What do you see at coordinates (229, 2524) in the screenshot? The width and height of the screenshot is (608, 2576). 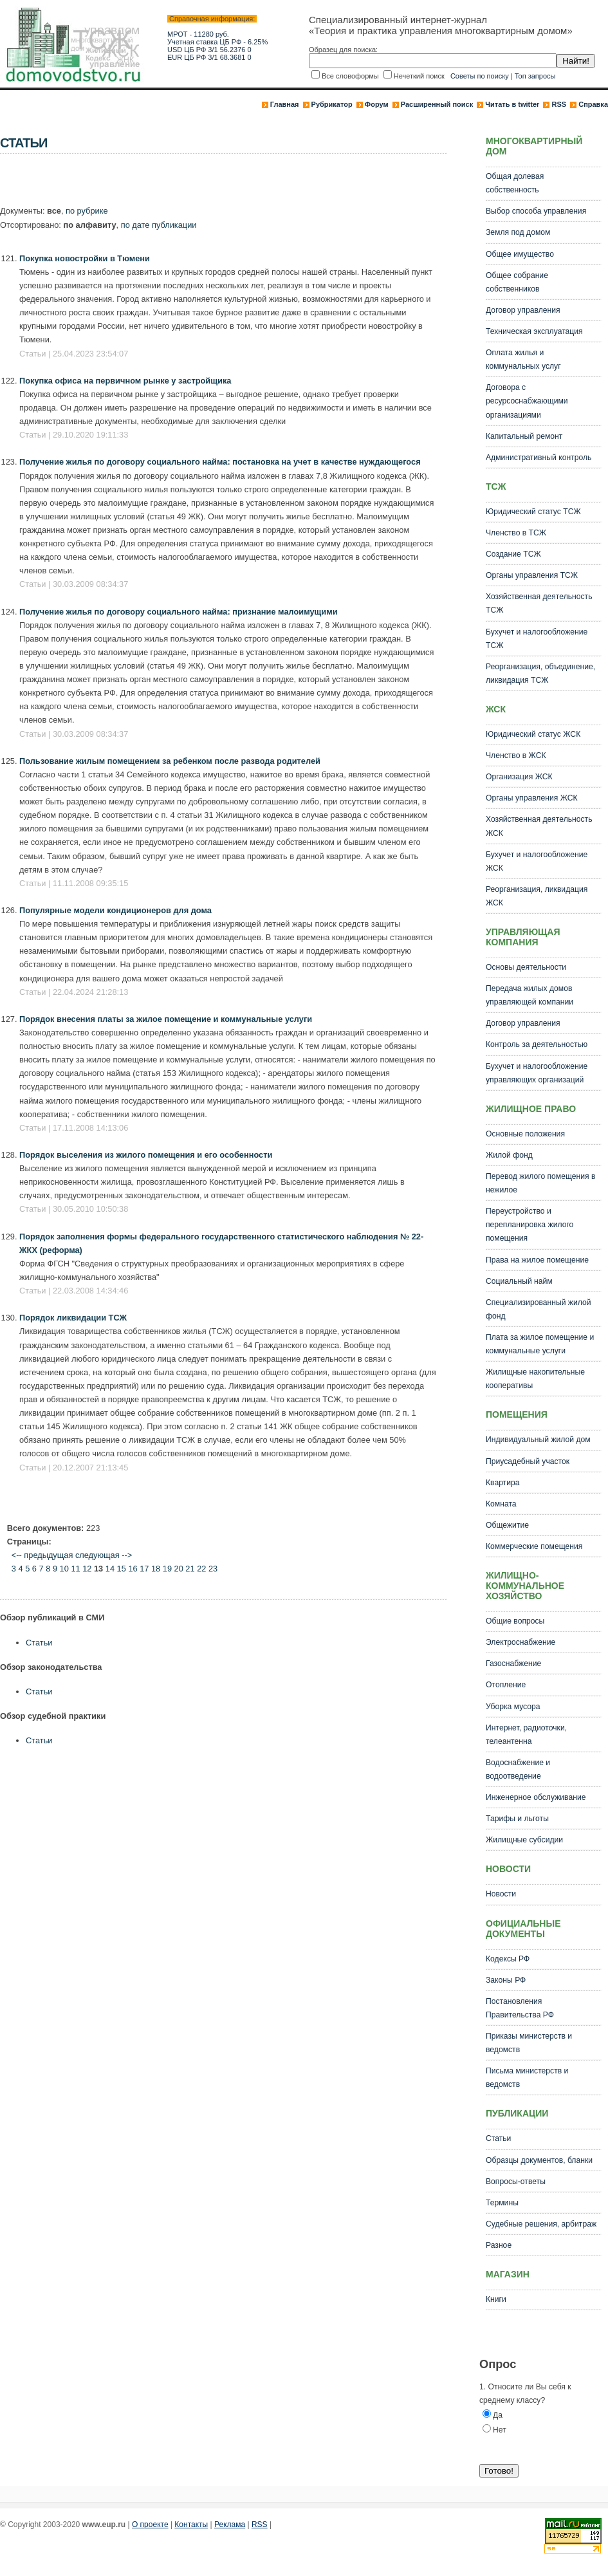 I see `Реклама` at bounding box center [229, 2524].